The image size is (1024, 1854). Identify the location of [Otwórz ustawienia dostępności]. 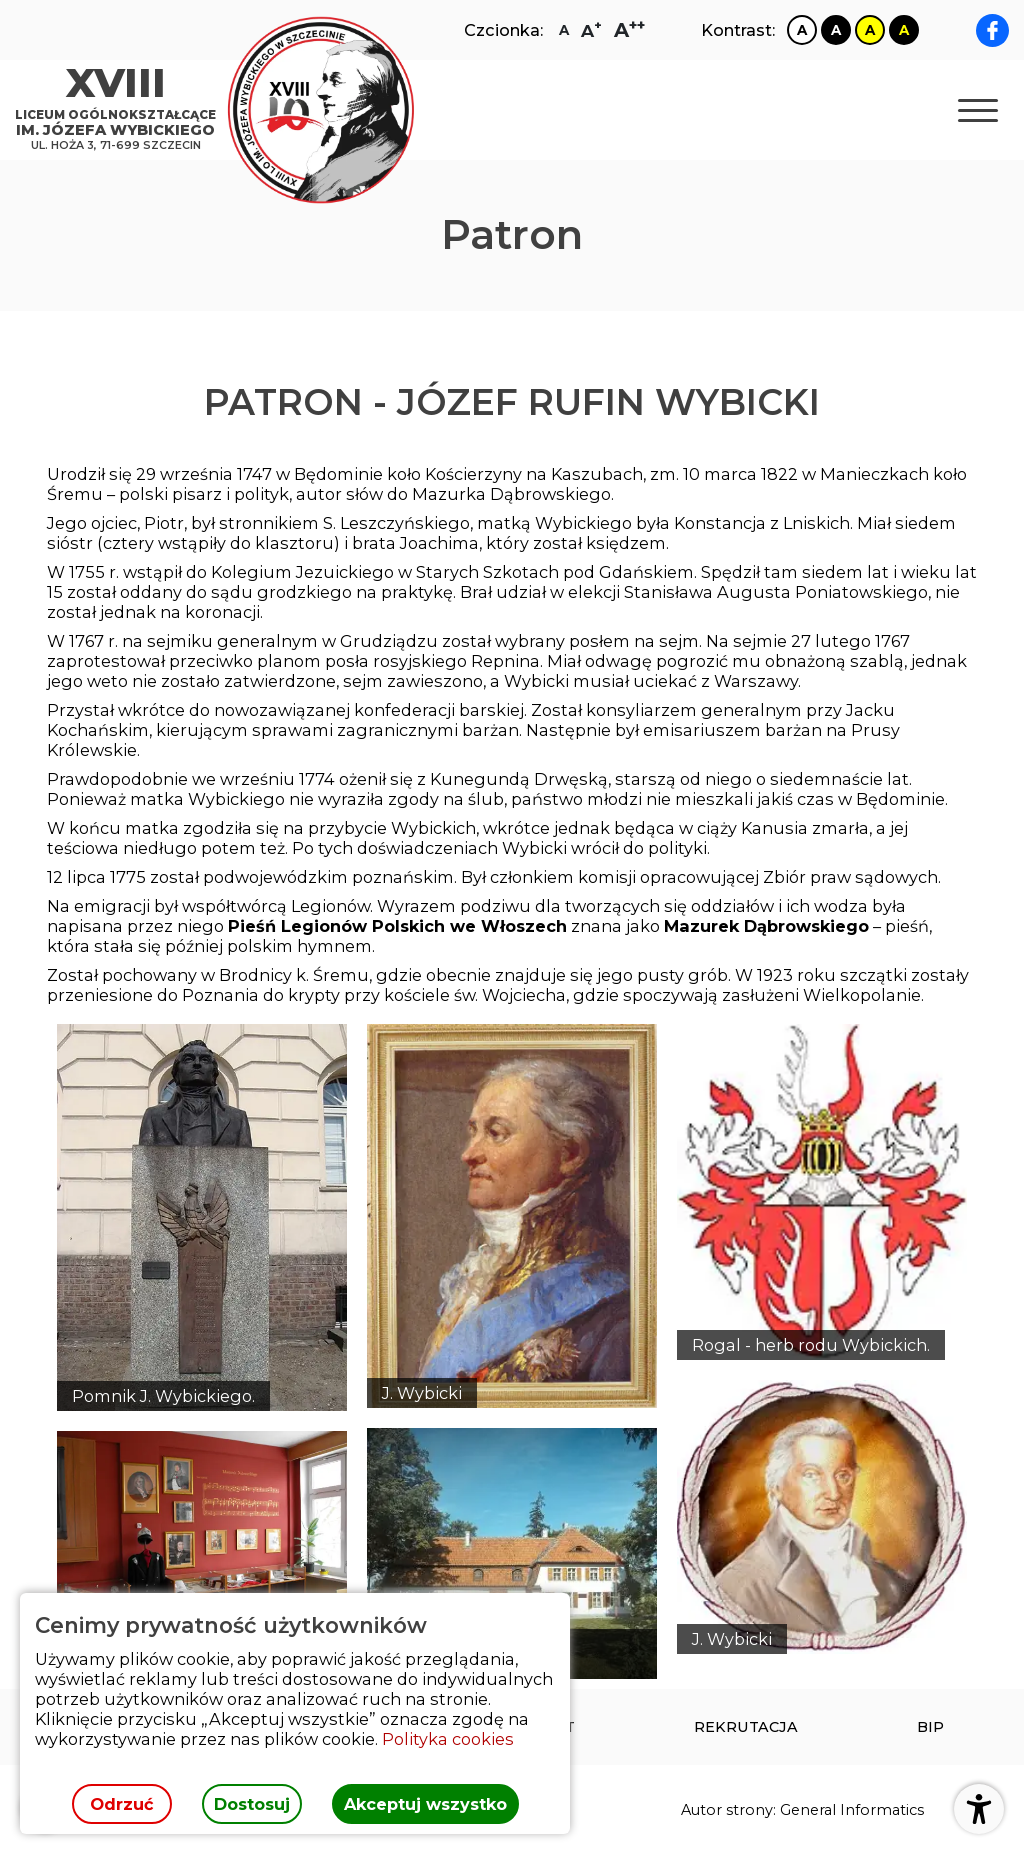
(979, 1809).